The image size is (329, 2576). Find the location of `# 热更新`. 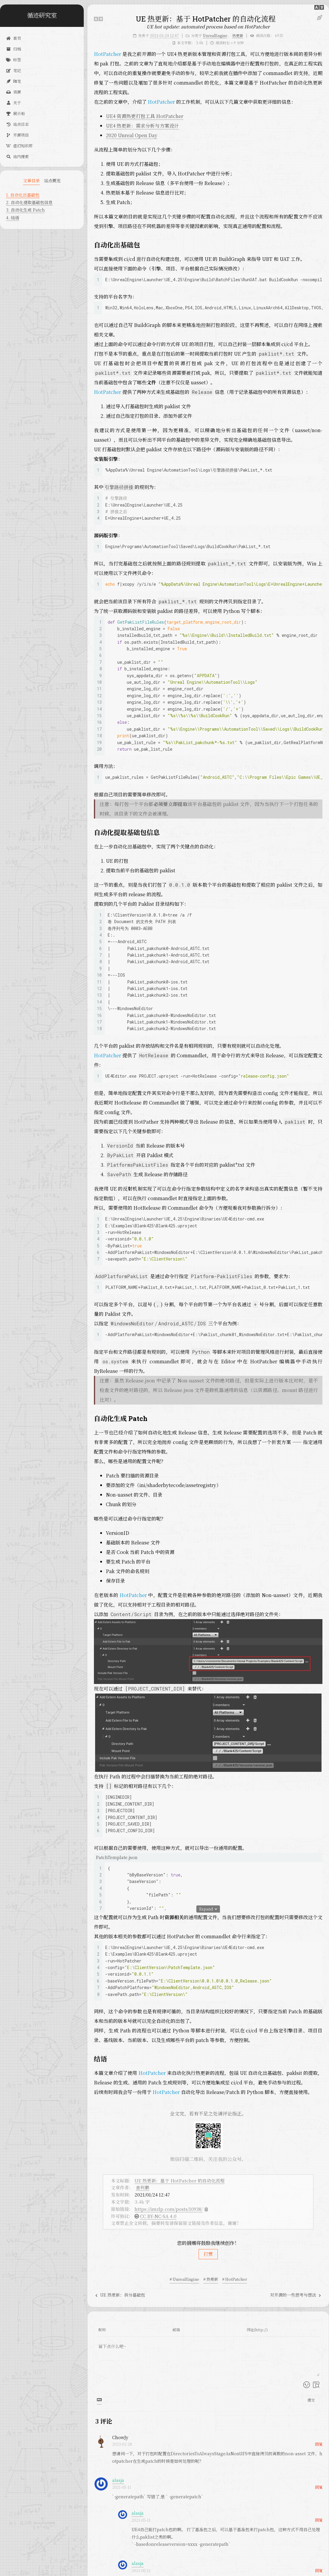

# 热更新 is located at coordinates (210, 2279).